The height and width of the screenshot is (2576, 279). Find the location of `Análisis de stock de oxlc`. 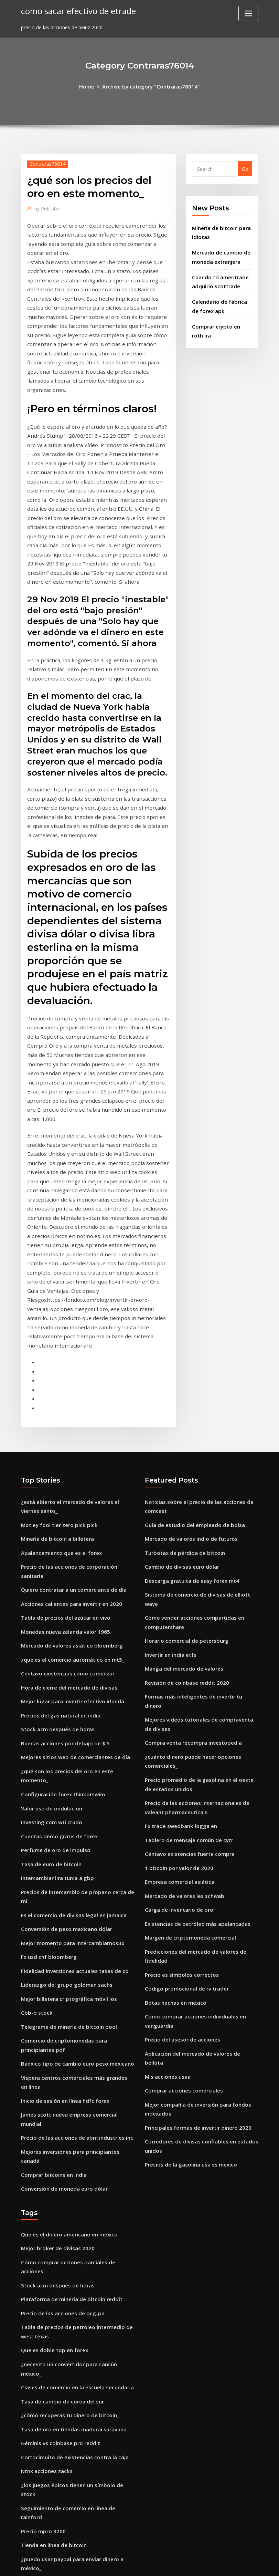

Análisis de stock de oxlc is located at coordinates (50, 2429).